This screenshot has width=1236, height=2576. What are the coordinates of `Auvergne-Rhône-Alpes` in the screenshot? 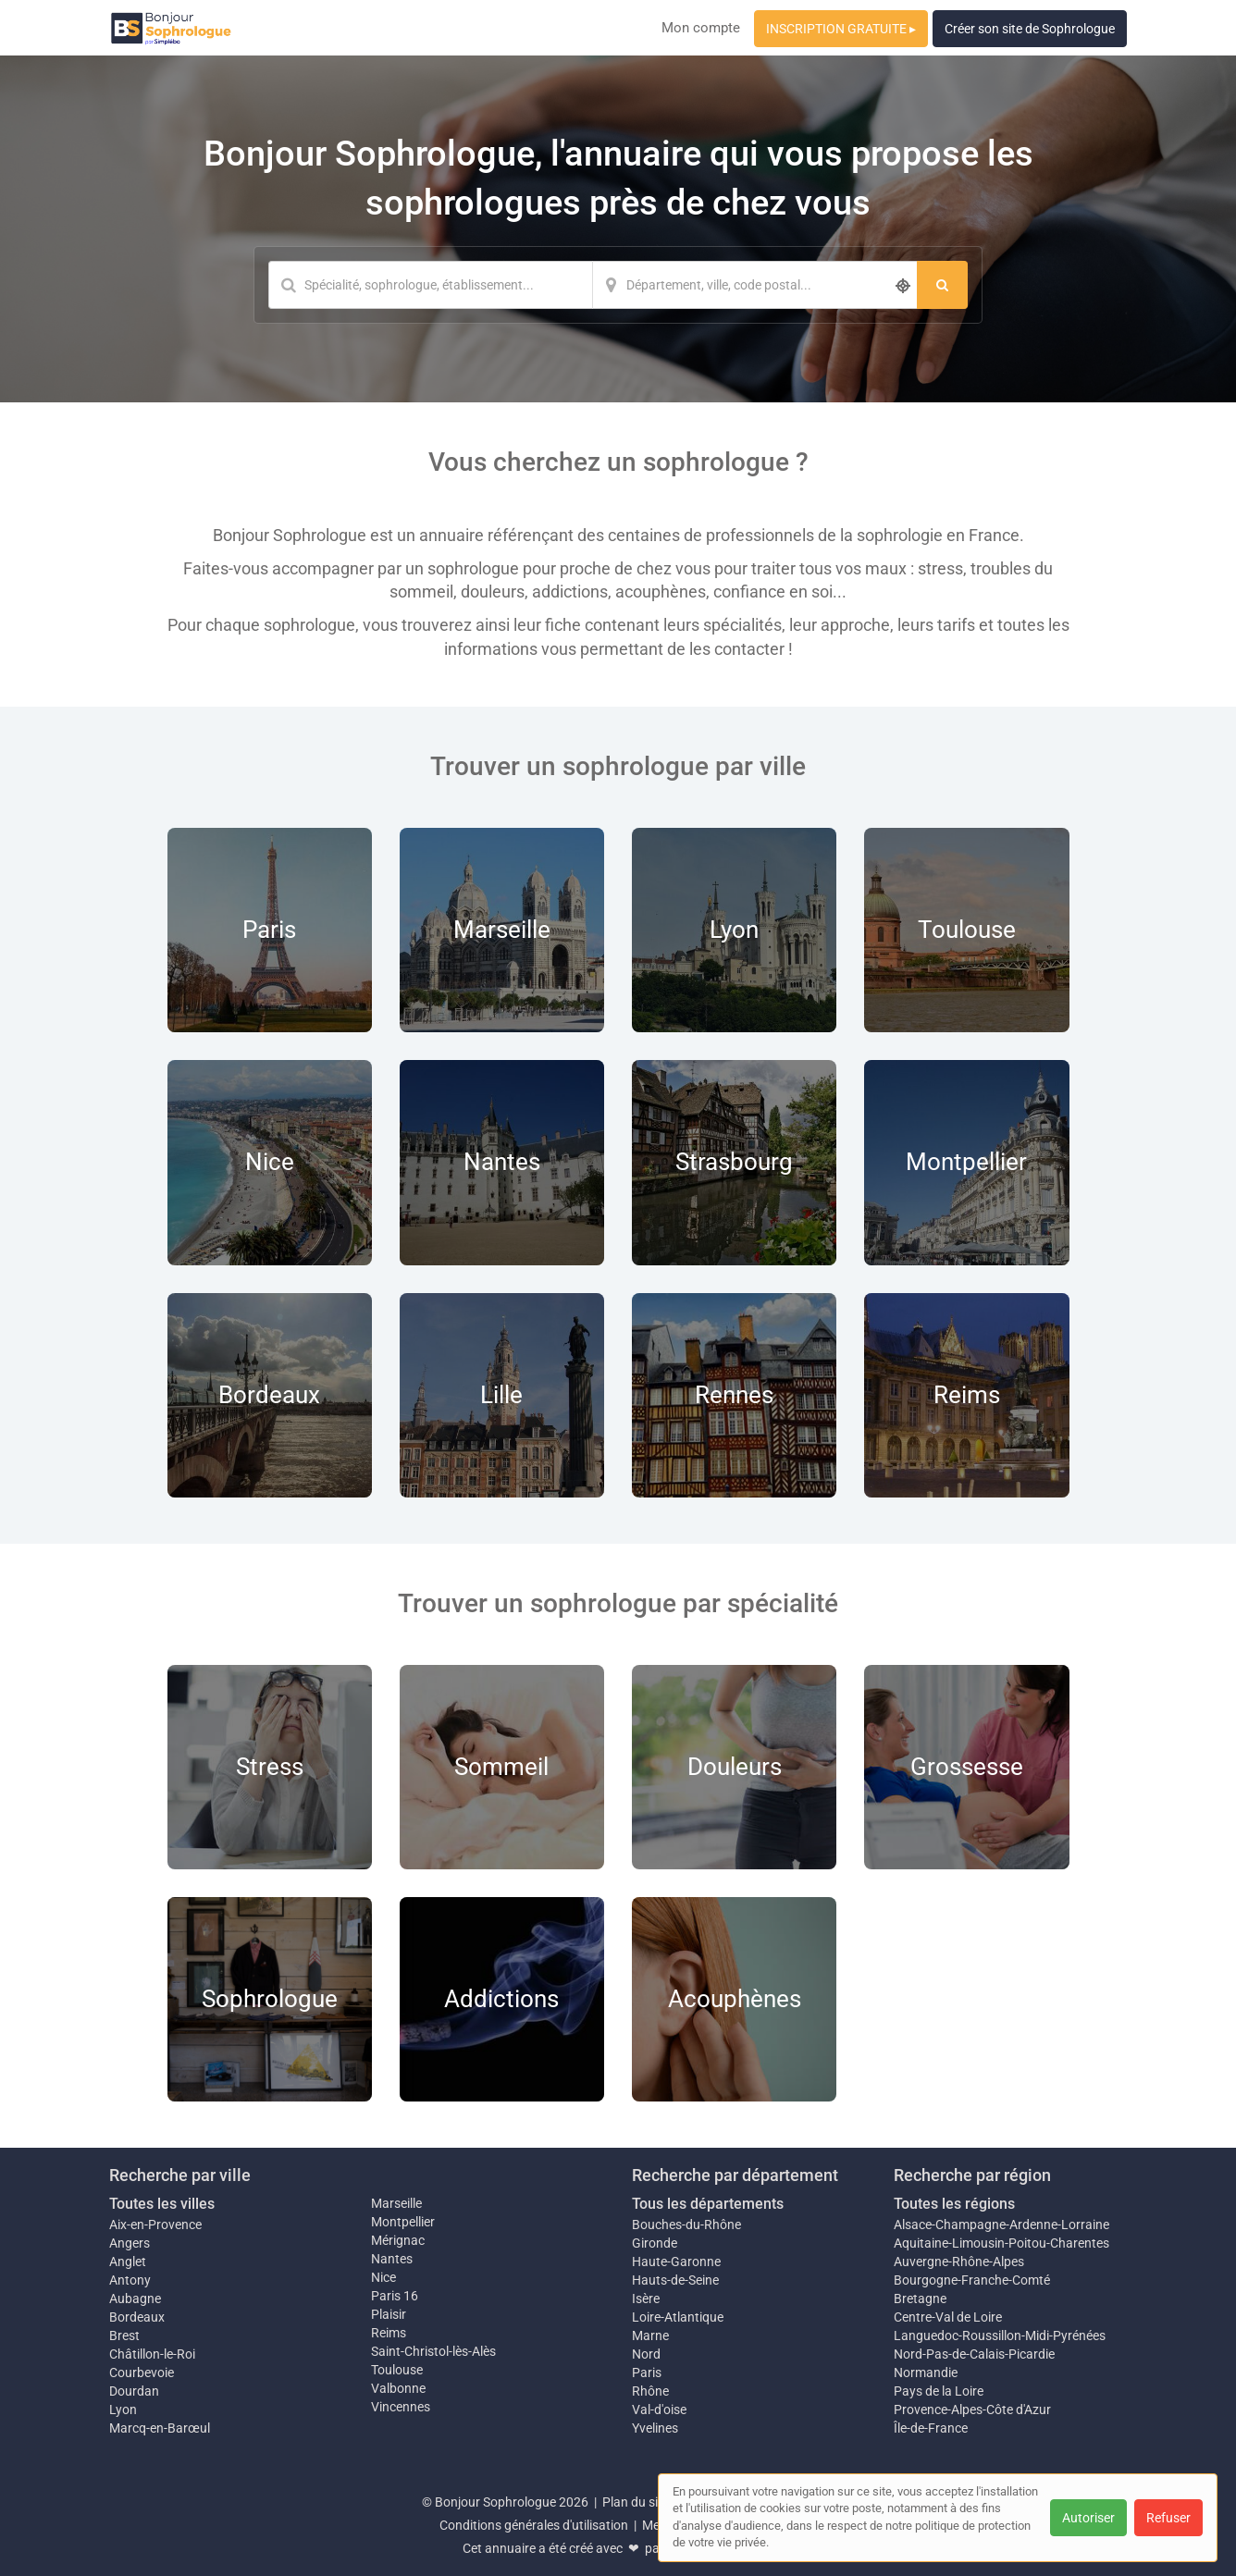 It's located at (959, 2261).